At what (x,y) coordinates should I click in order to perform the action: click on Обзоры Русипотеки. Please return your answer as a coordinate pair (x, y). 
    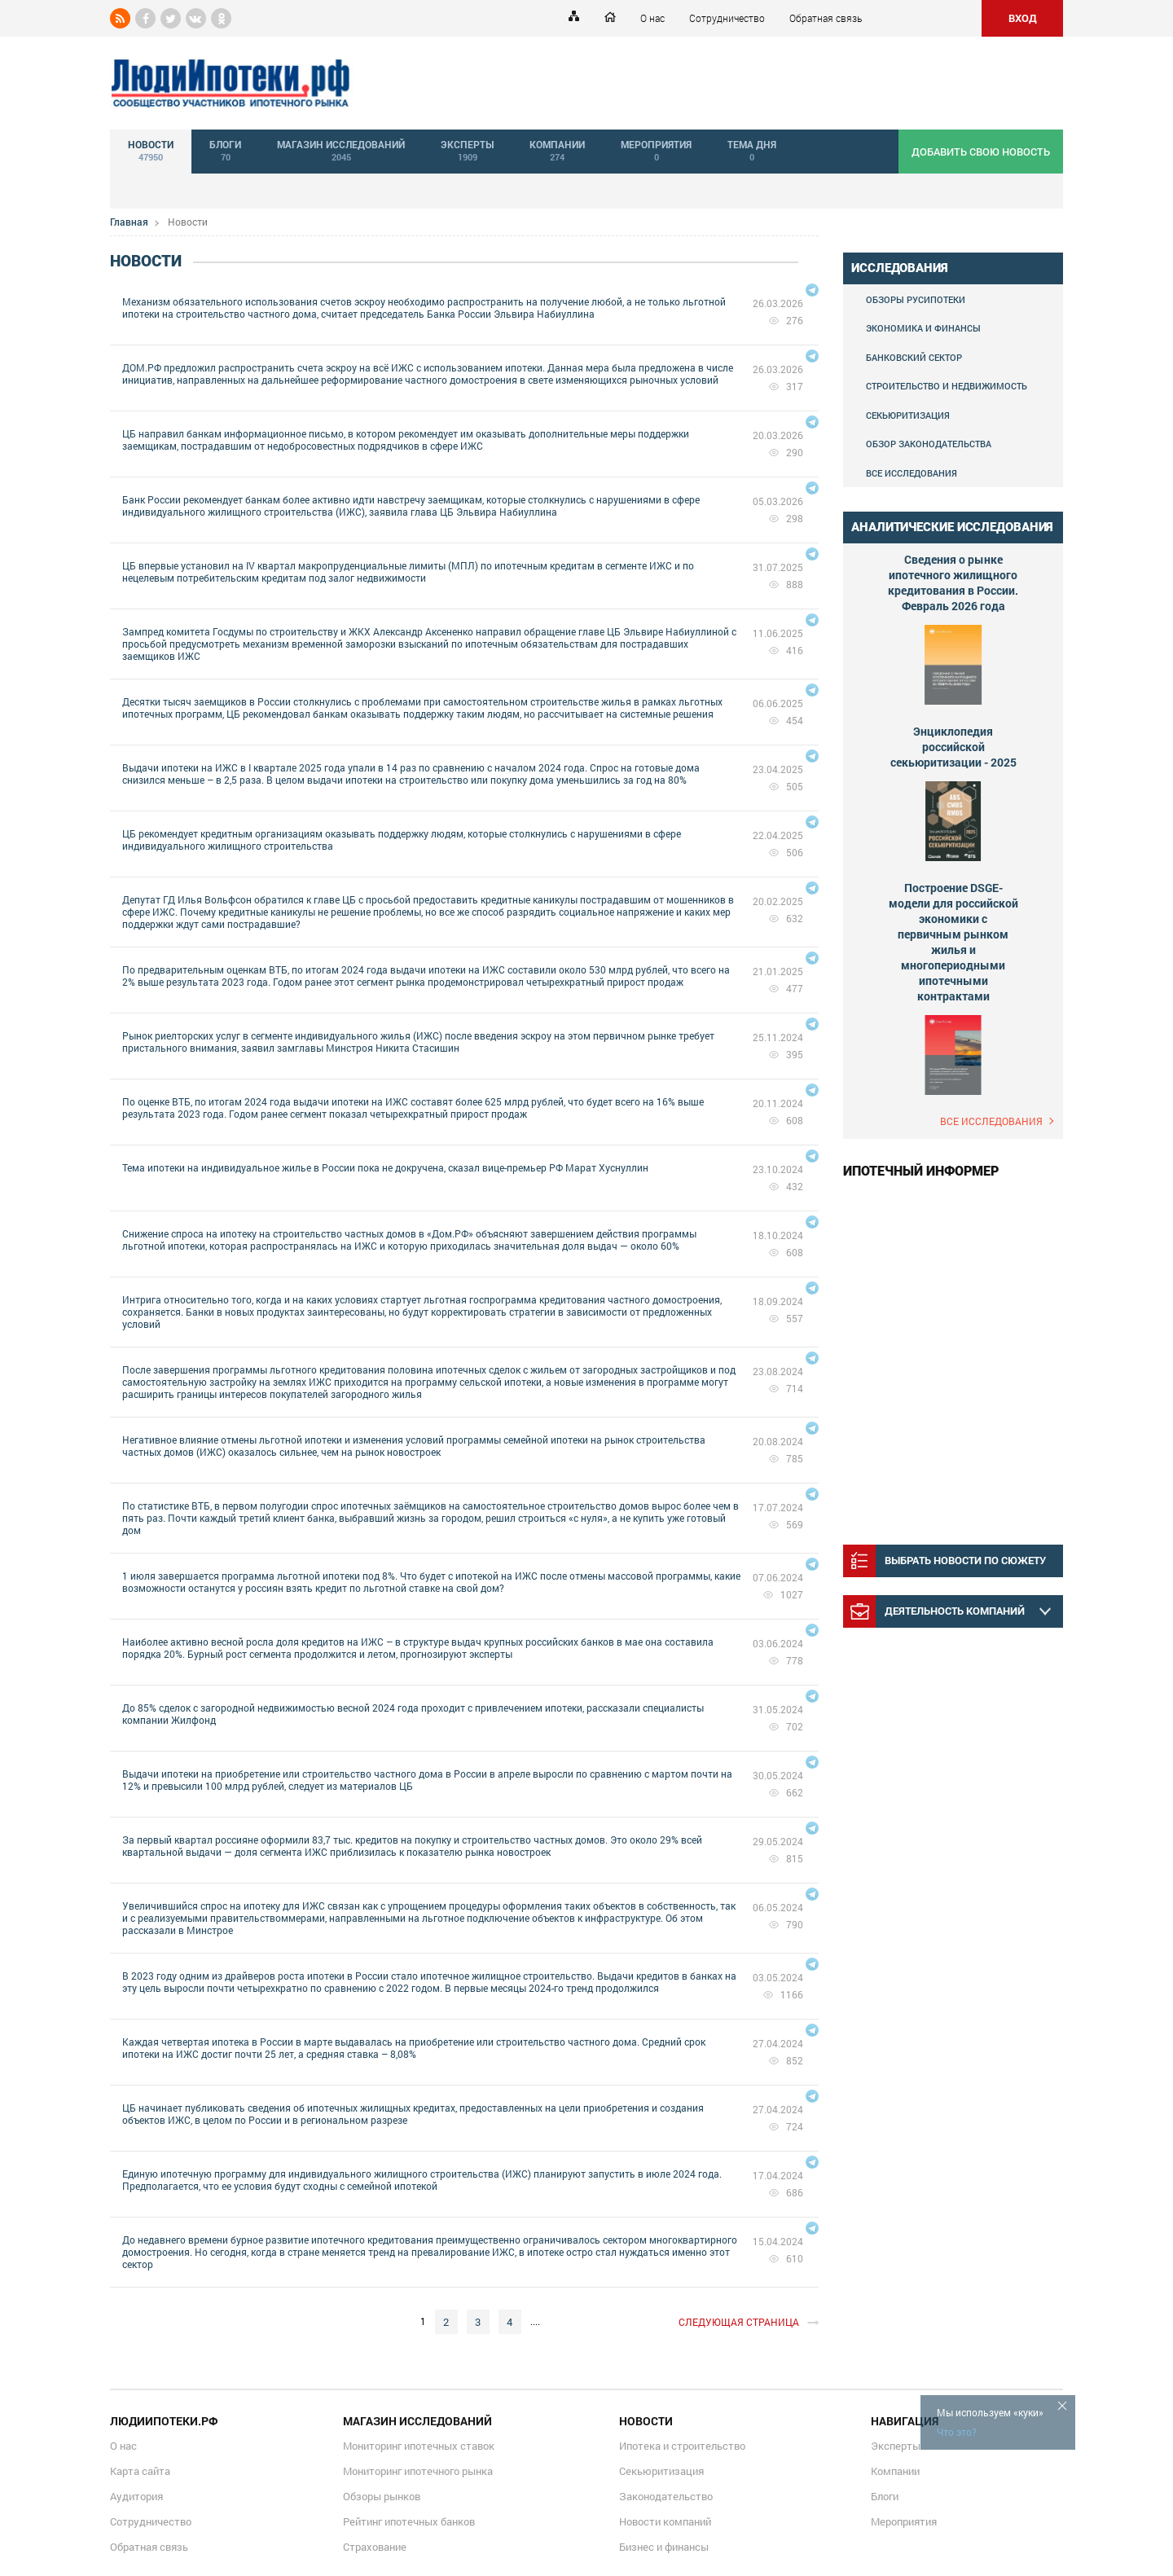
    Looking at the image, I should click on (915, 299).